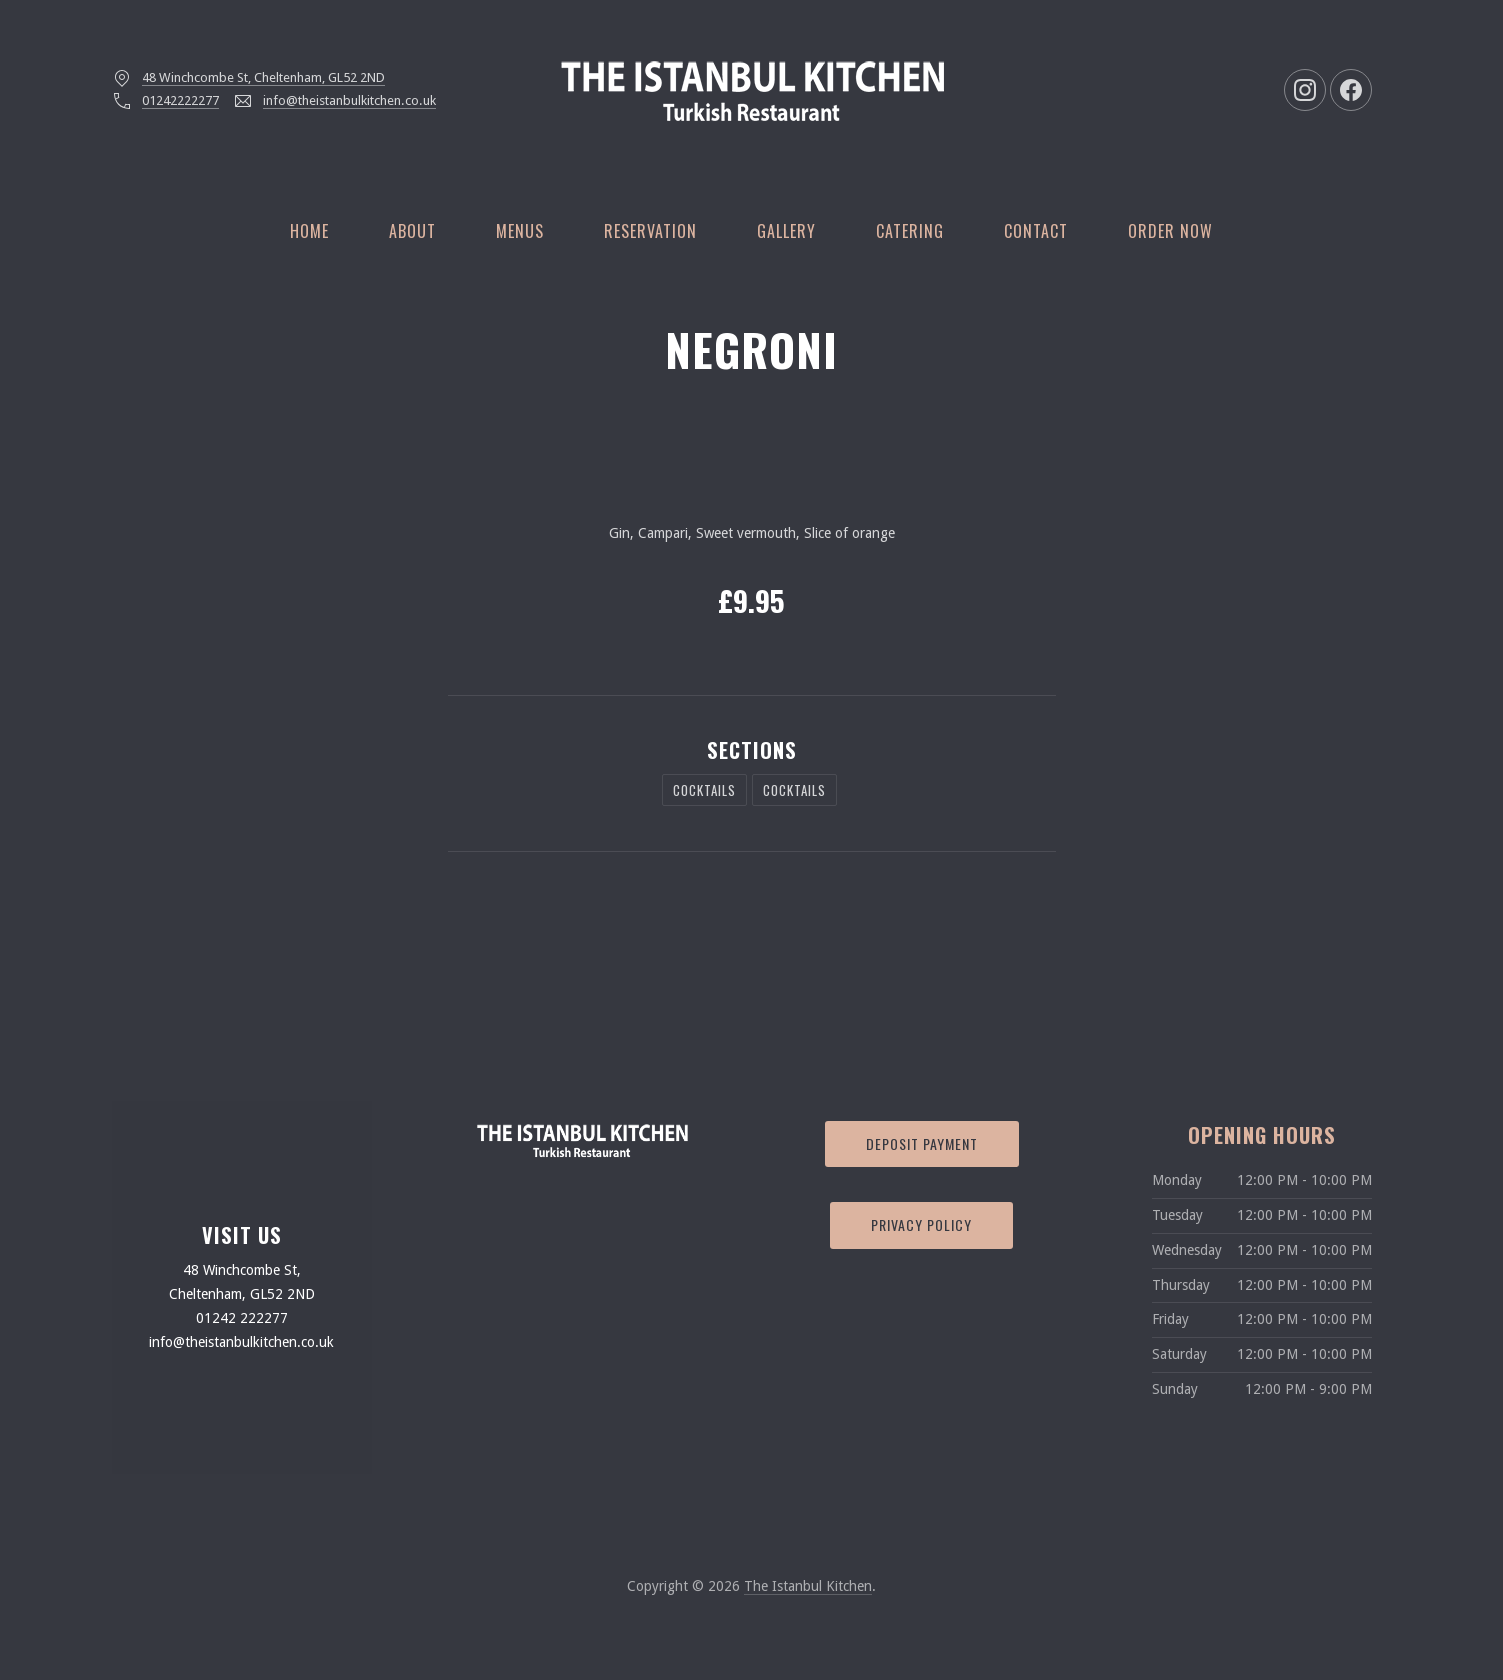 The width and height of the screenshot is (1503, 1680). What do you see at coordinates (349, 100) in the screenshot?
I see `info@theistanbulkitchen.co.uk` at bounding box center [349, 100].